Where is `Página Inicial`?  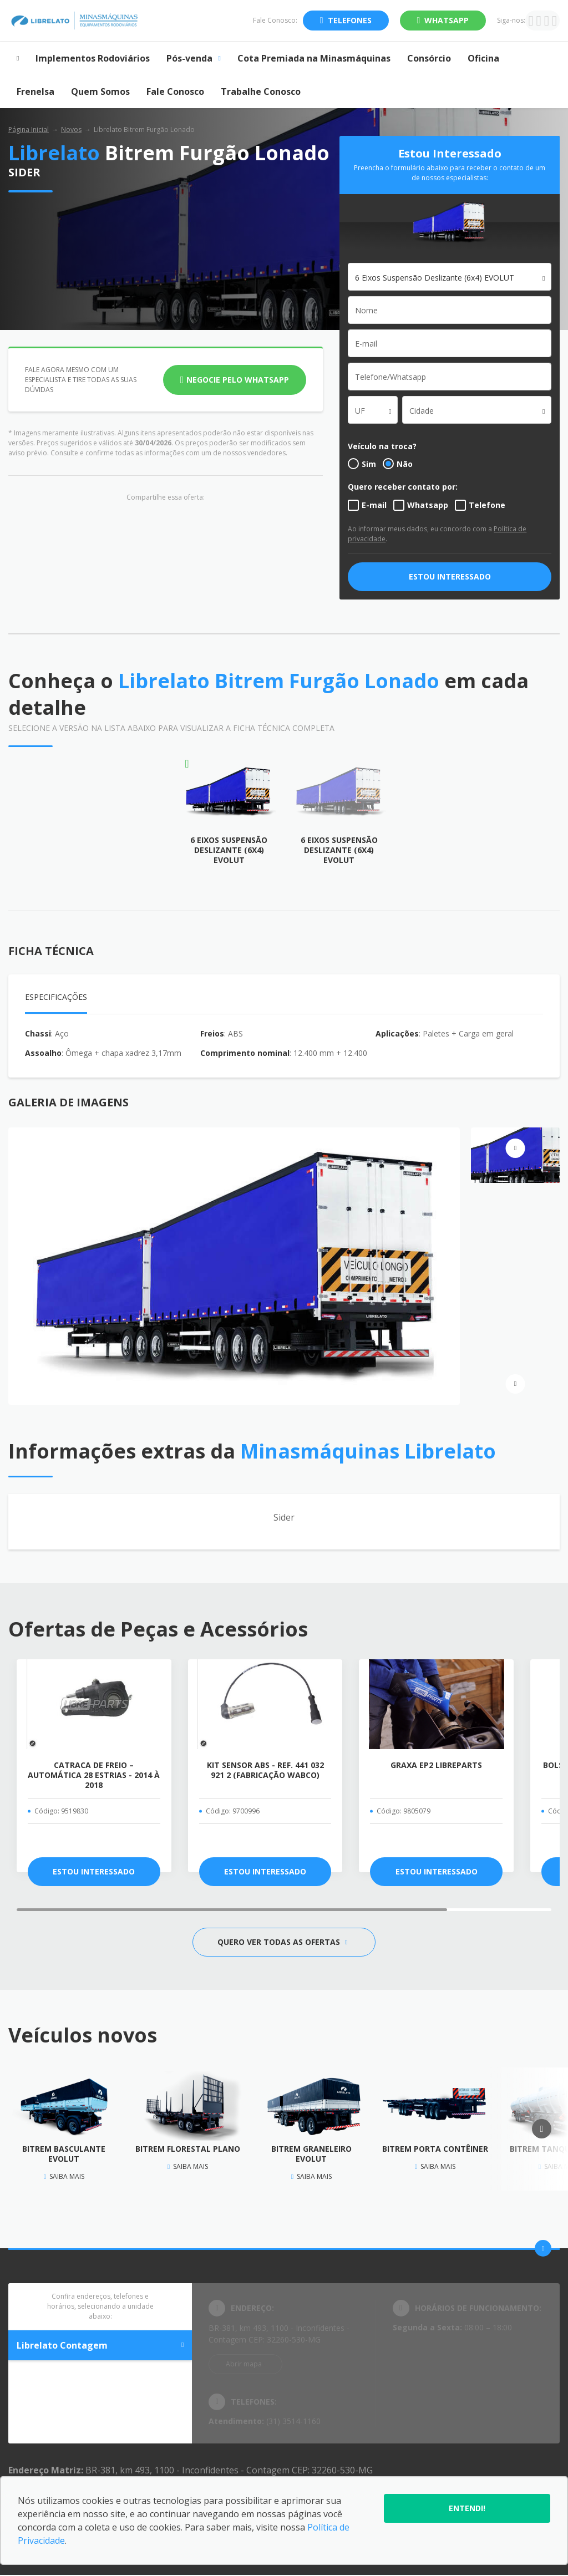 Página Inicial is located at coordinates (28, 129).